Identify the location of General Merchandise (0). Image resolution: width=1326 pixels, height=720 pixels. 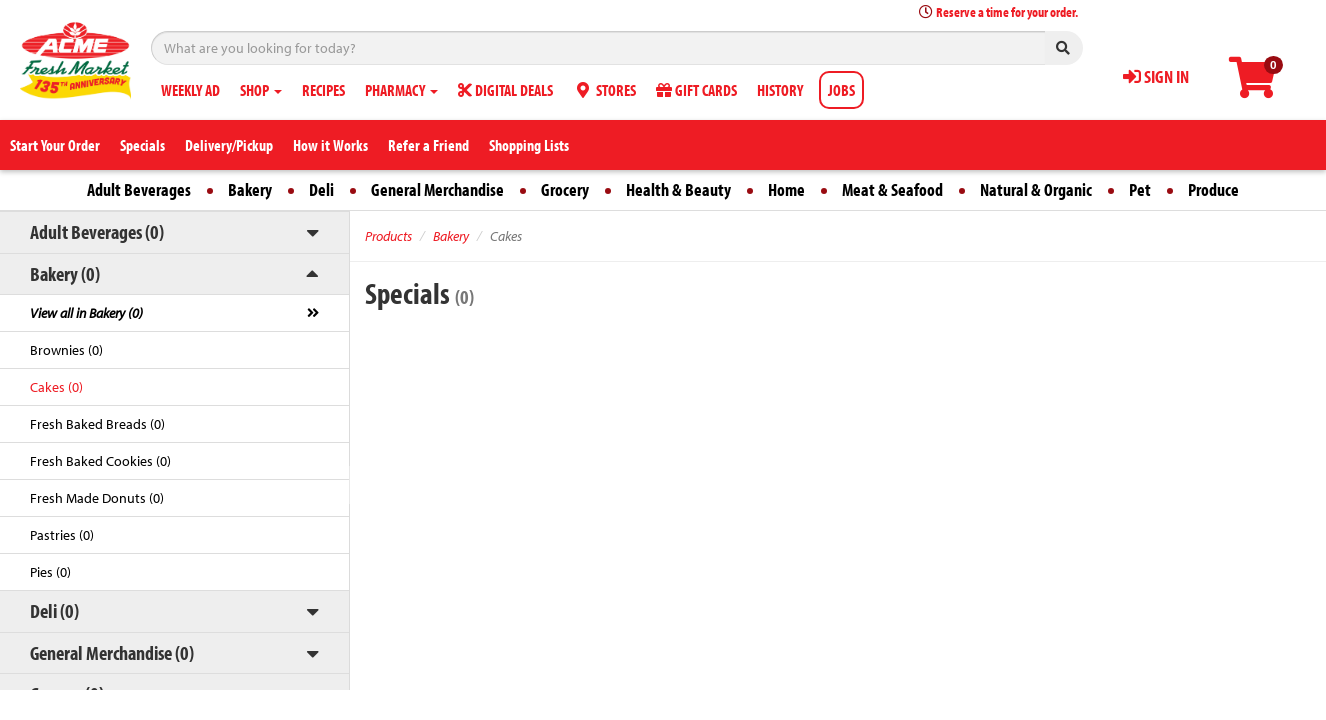
(112, 652).